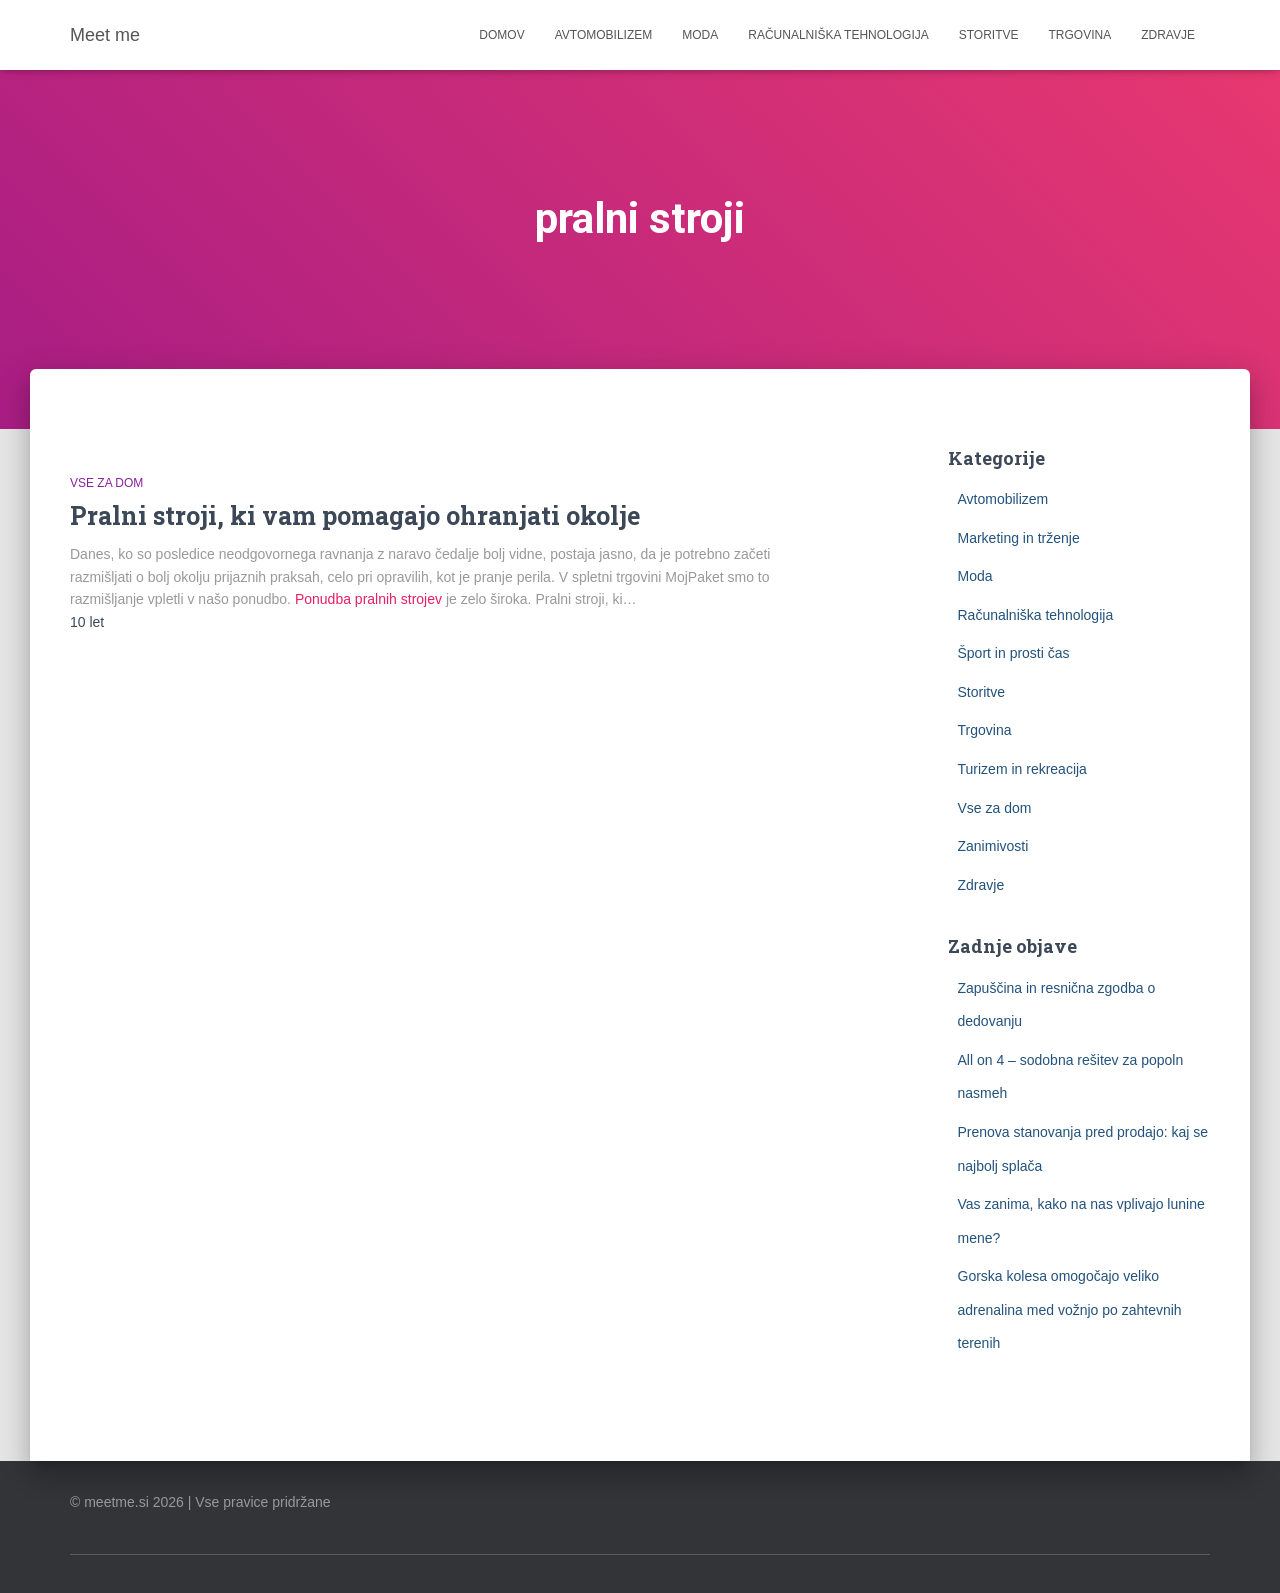 This screenshot has width=1280, height=1593. I want to click on Ponudba pralnih strojev, so click(368, 599).